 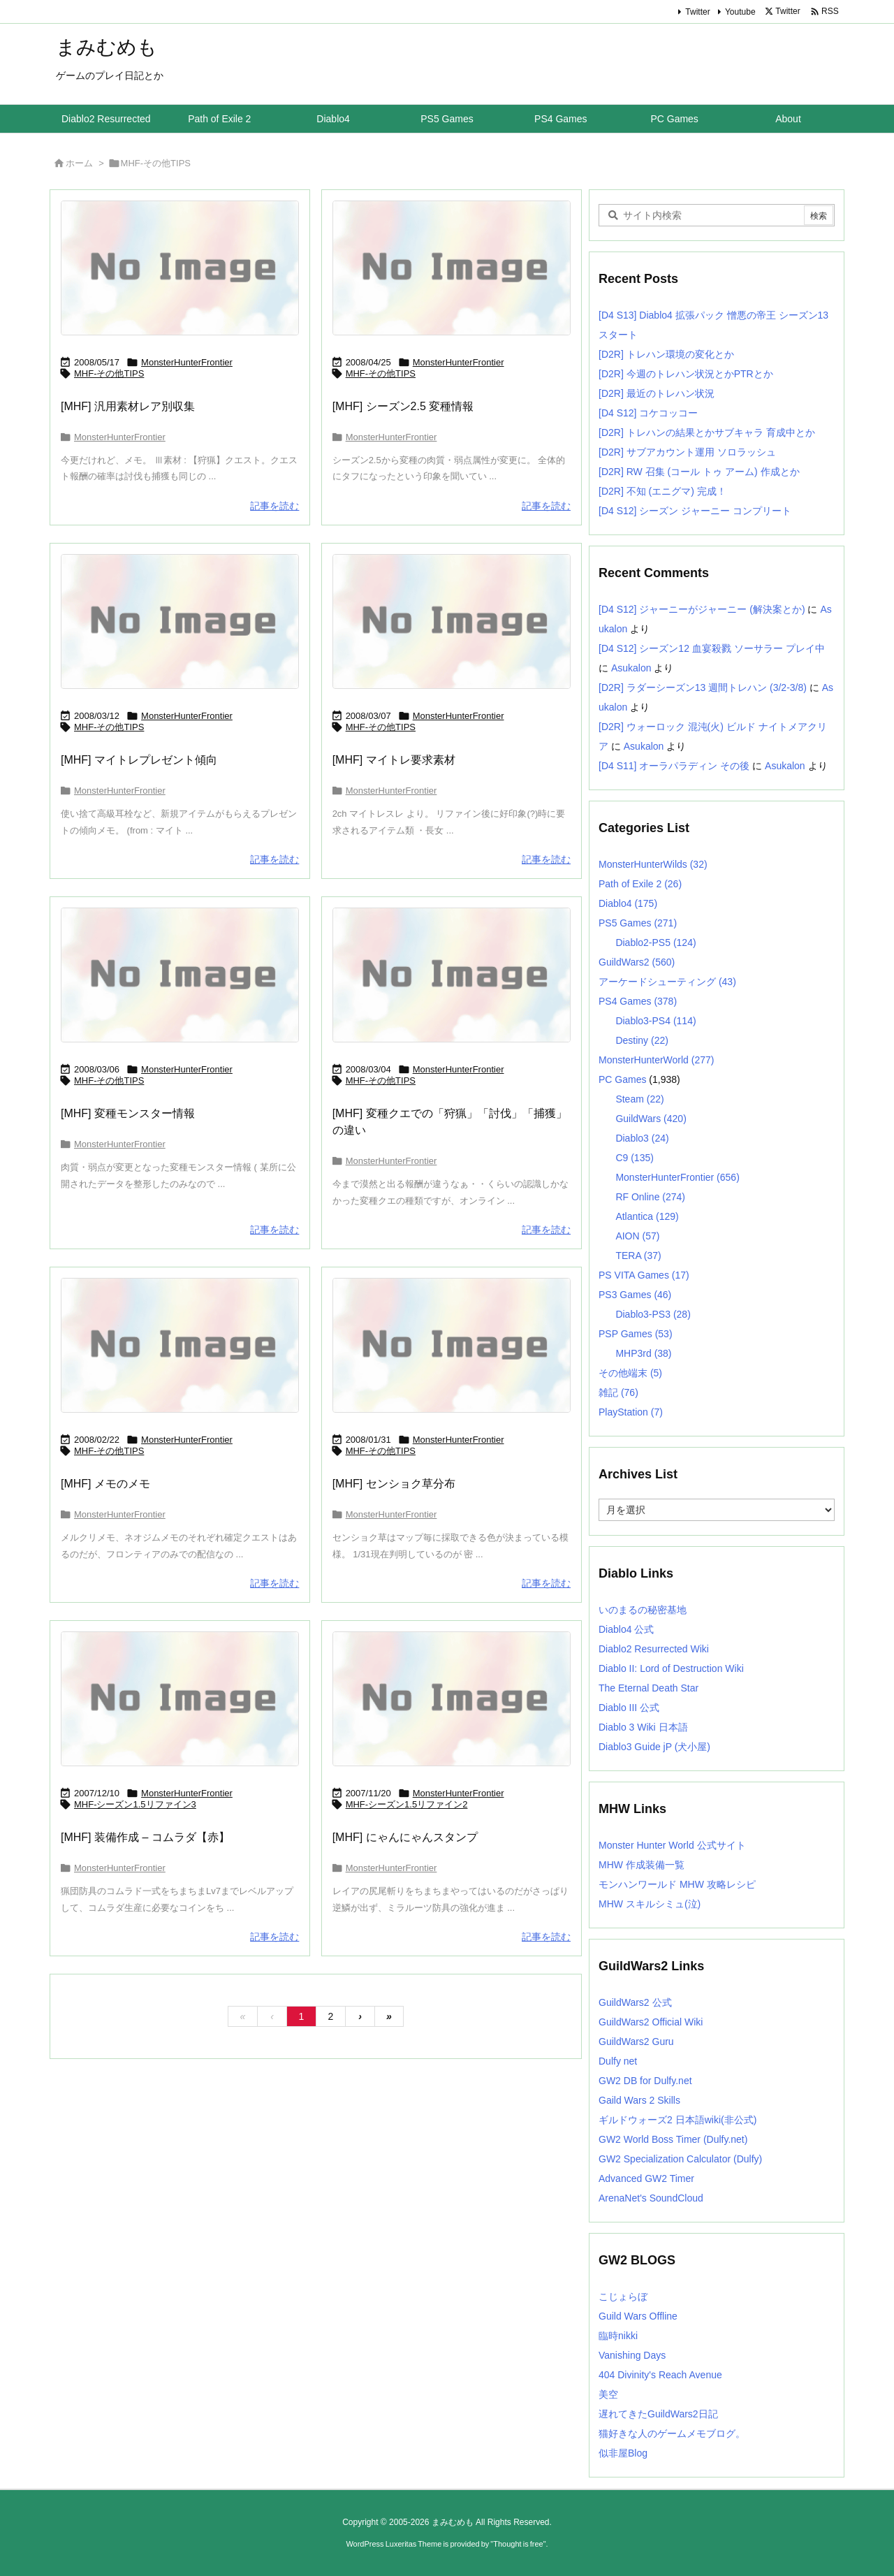 I want to click on GuildWars2 Official Wiki, so click(x=651, y=2022).